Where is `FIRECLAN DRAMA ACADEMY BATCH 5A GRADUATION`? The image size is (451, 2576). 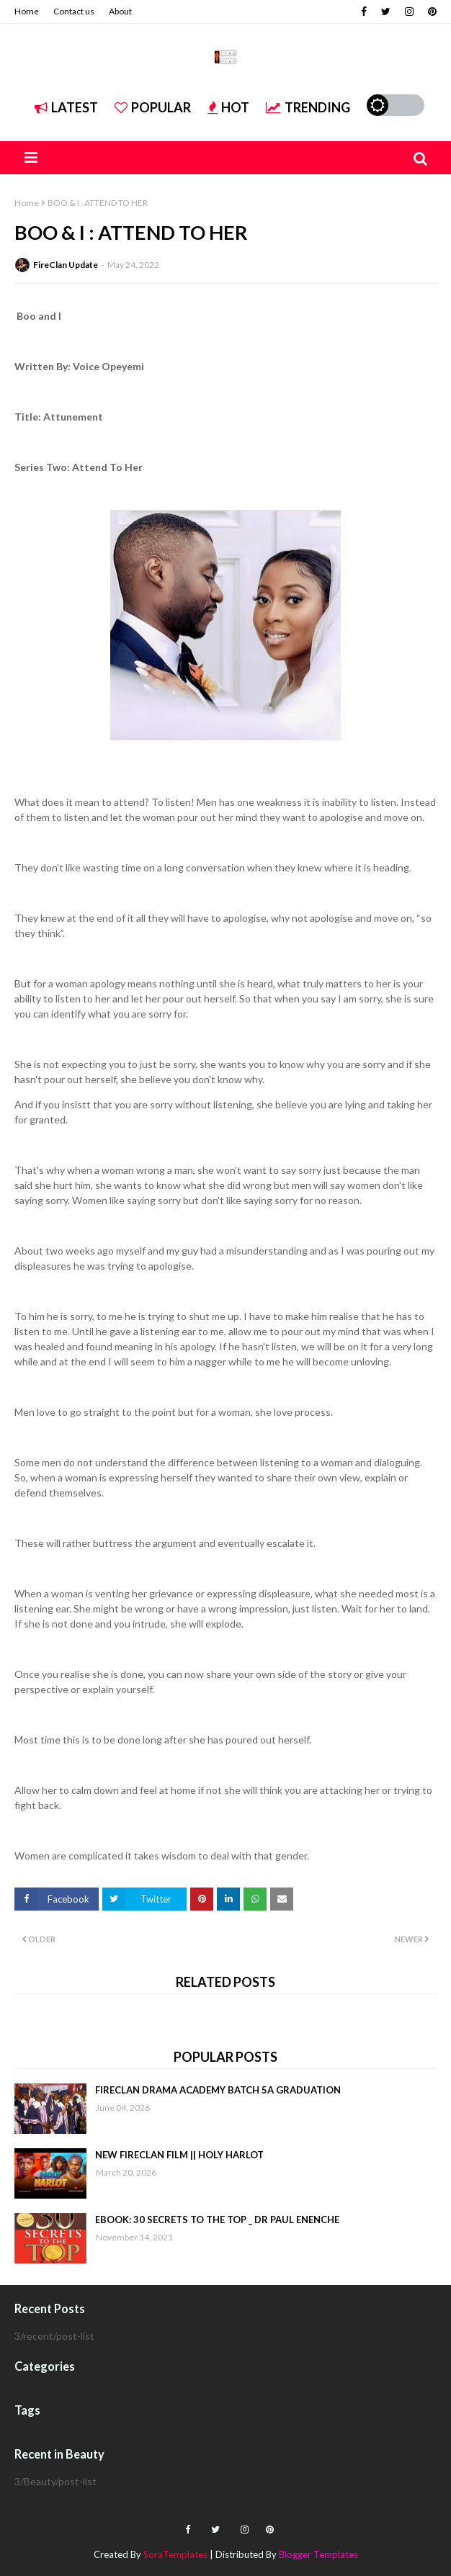
FIRECLAN DRAMA ACADEMY BATCH 5A GRADUATION is located at coordinates (218, 2090).